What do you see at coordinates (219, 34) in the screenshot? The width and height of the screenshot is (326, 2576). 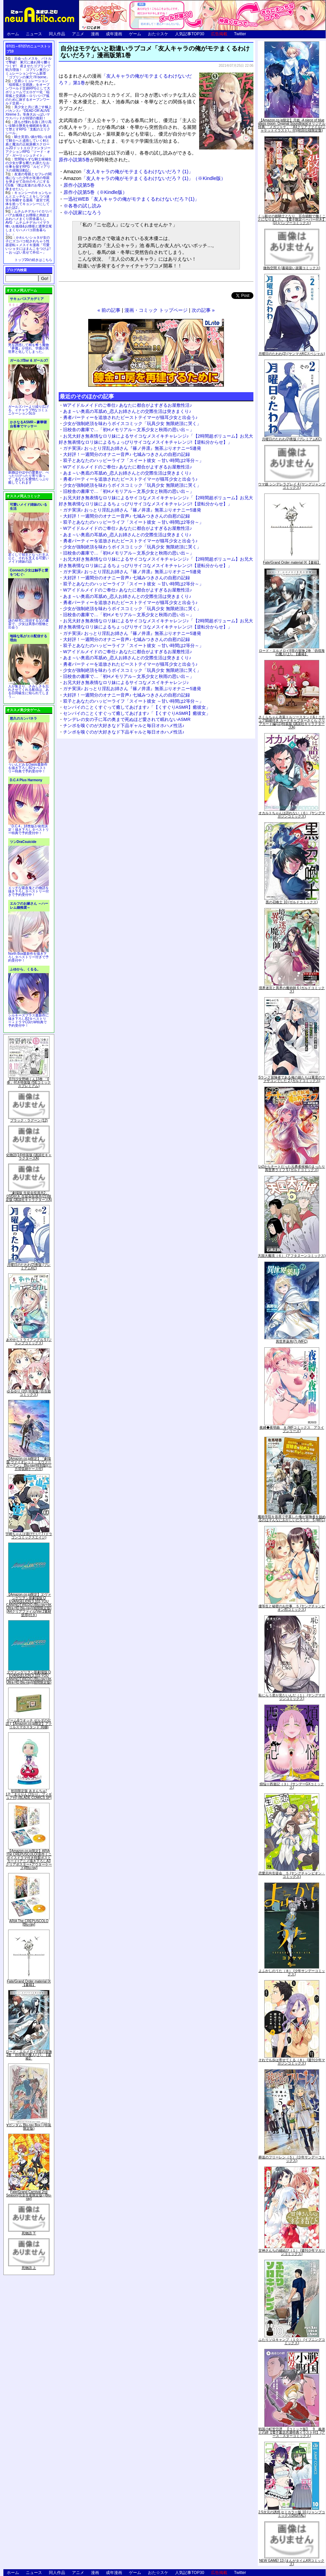 I see `広告掲載` at bounding box center [219, 34].